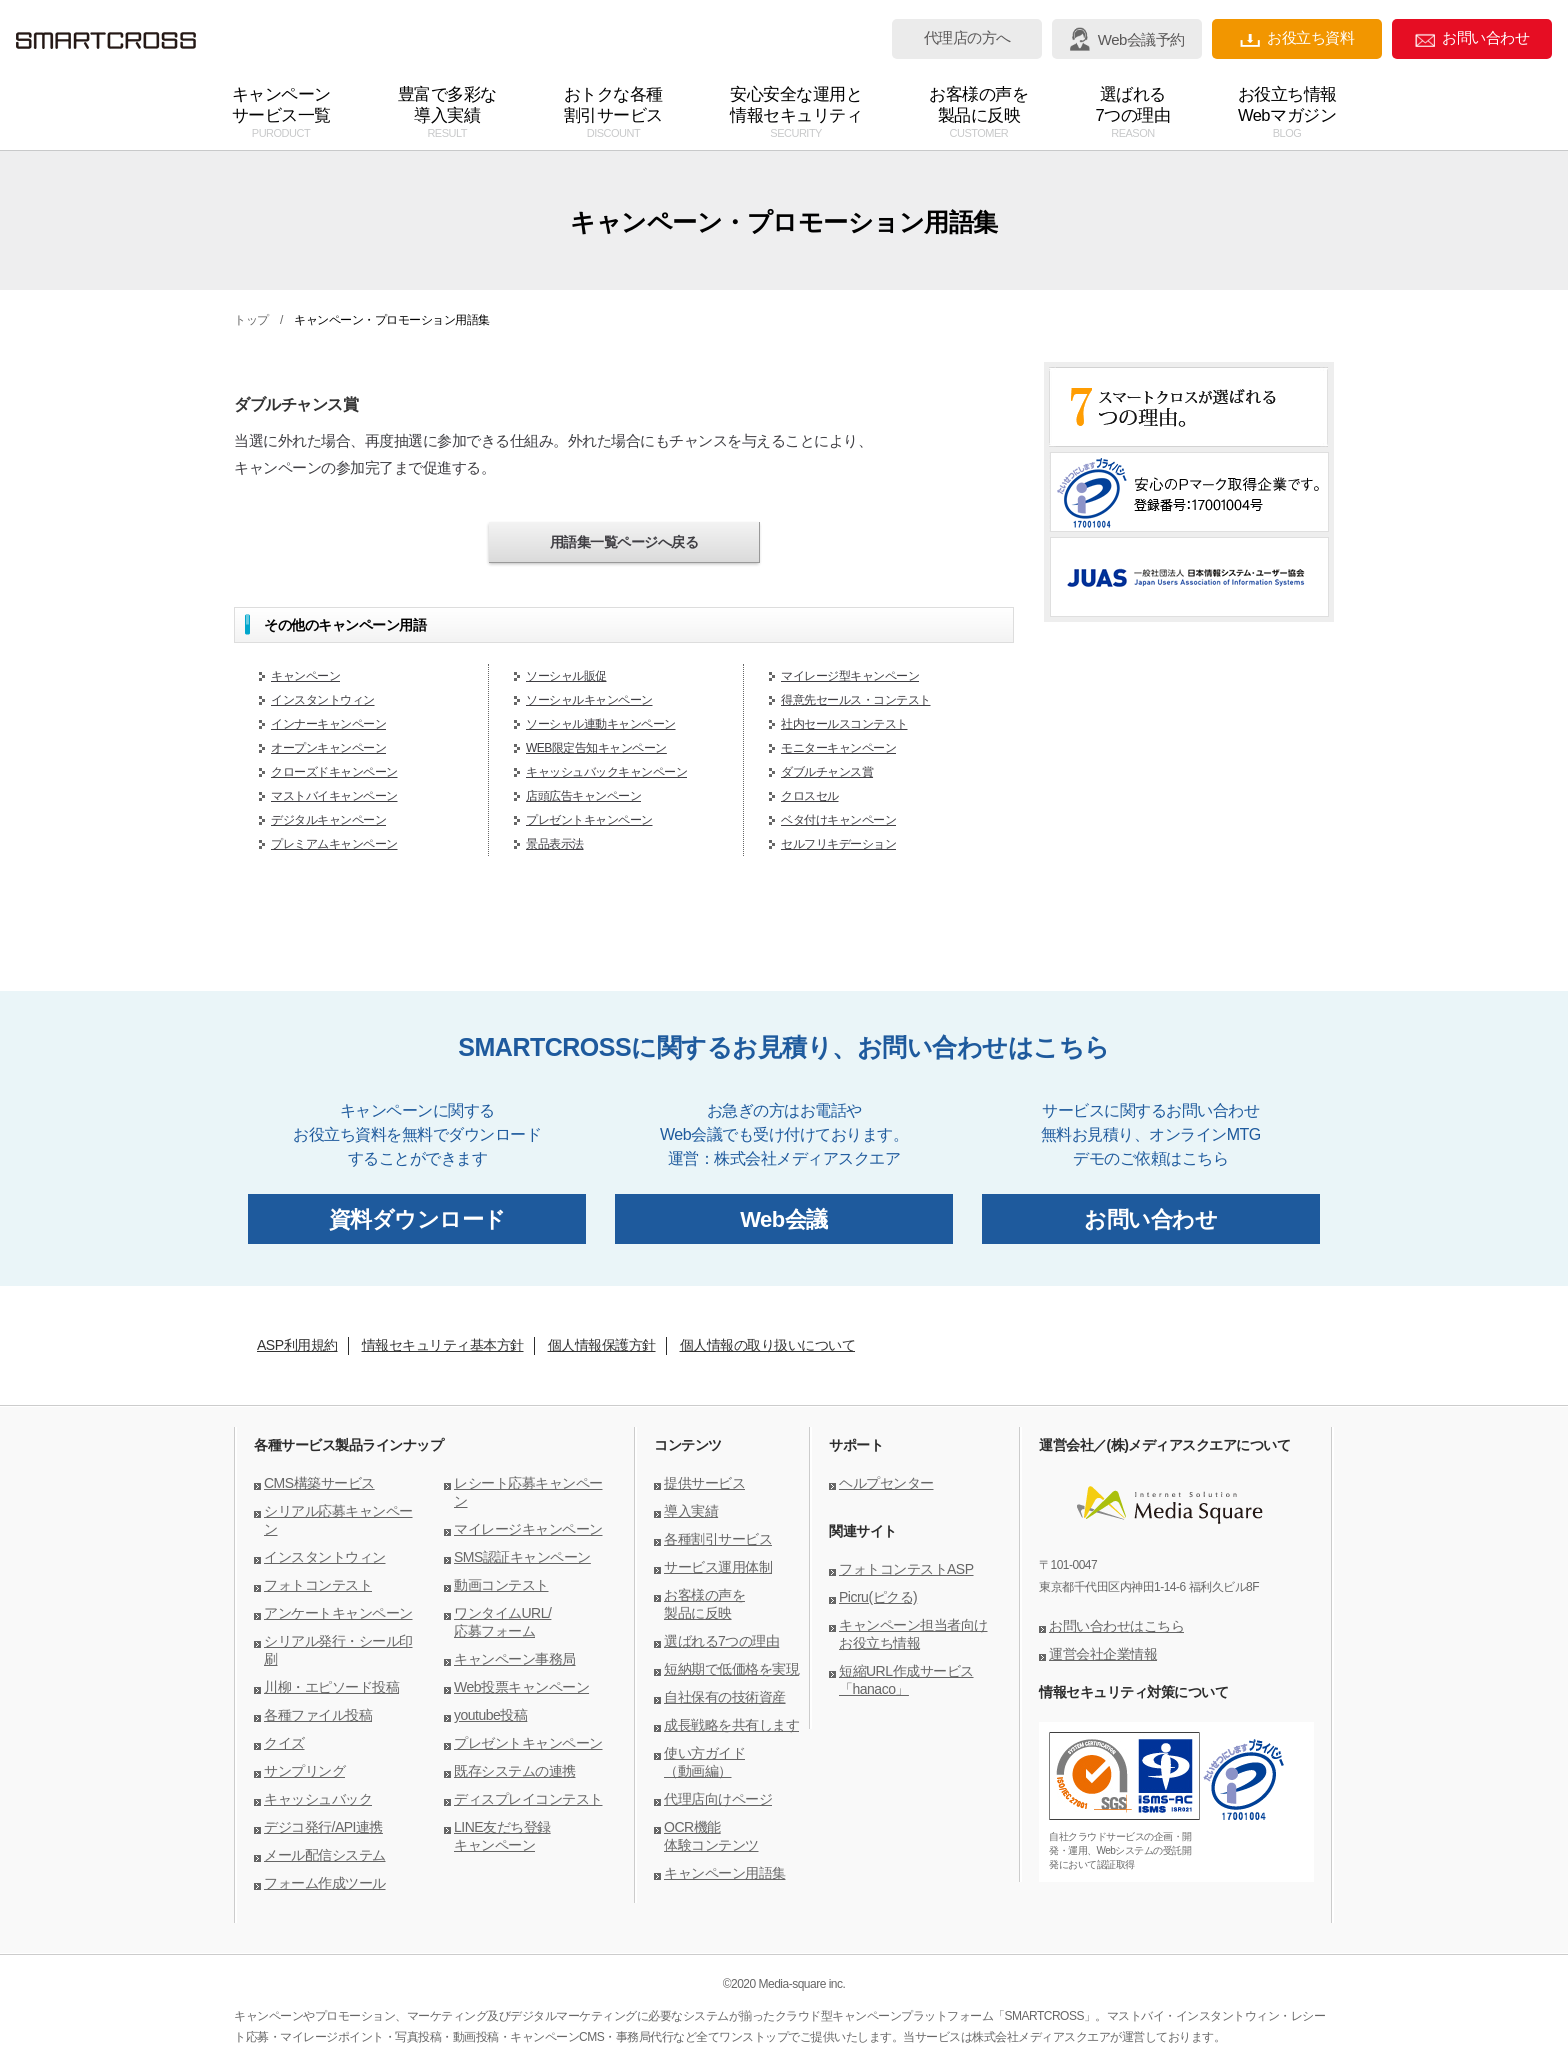 The width and height of the screenshot is (1568, 2059). What do you see at coordinates (555, 844) in the screenshot?
I see `景品表示法` at bounding box center [555, 844].